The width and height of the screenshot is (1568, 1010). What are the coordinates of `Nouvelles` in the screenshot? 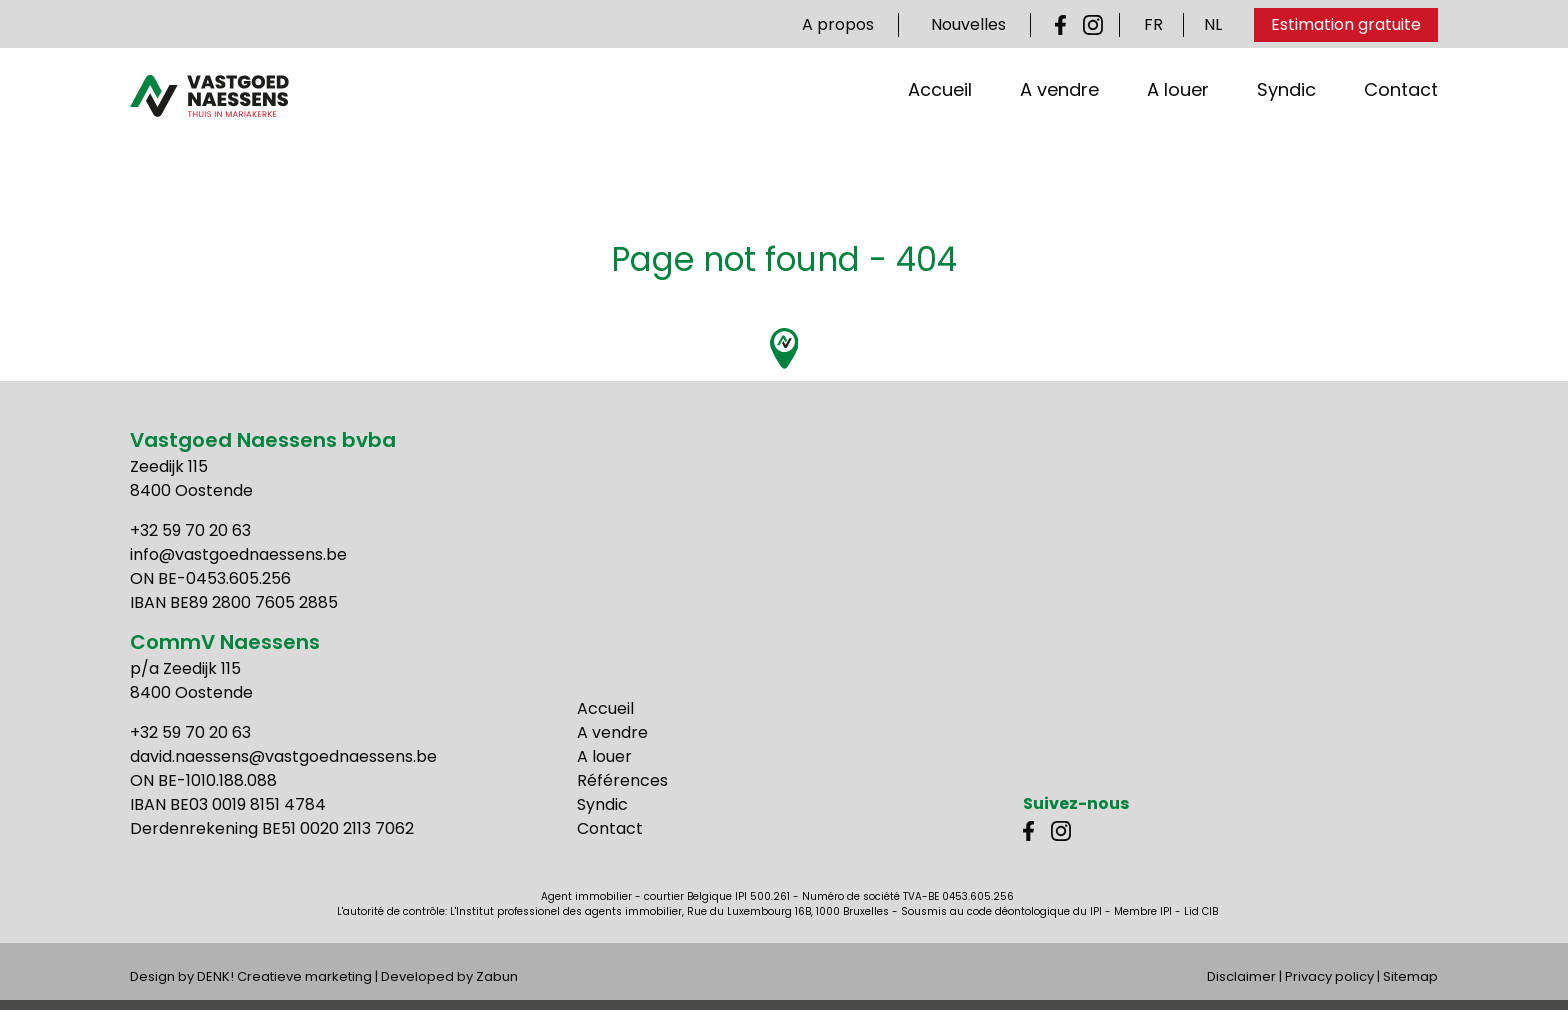 It's located at (968, 24).